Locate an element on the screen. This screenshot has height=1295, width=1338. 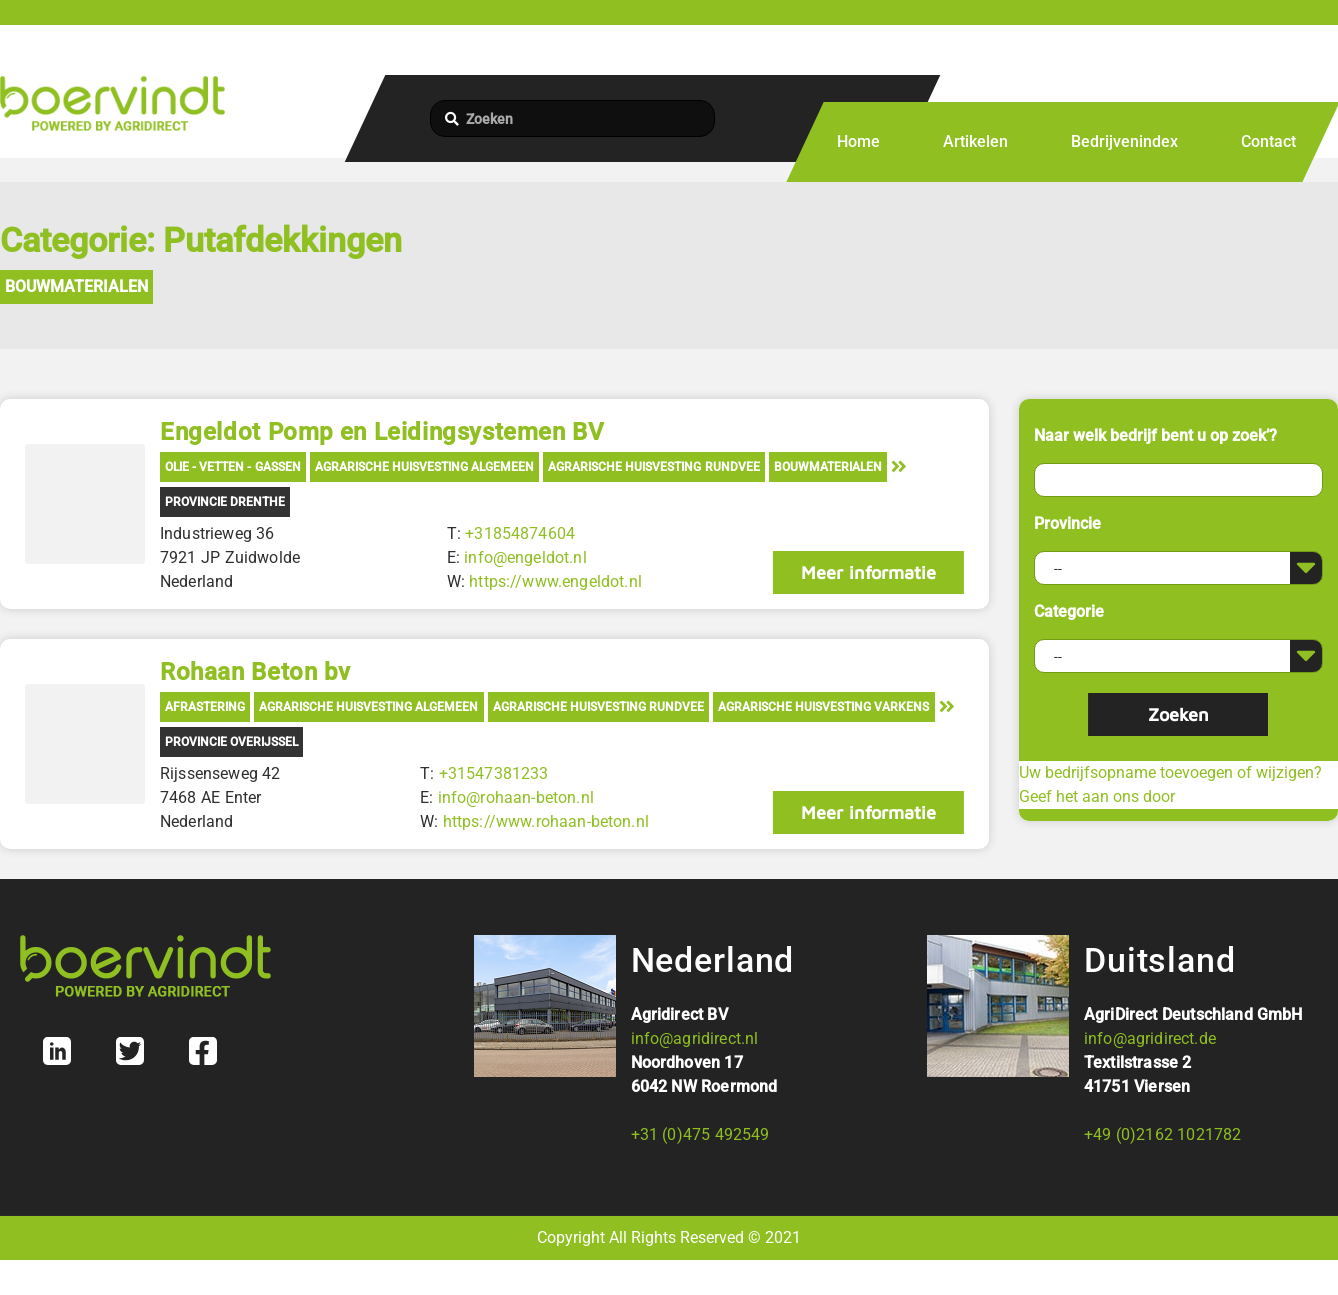
Provincie Drenthe is located at coordinates (225, 502).